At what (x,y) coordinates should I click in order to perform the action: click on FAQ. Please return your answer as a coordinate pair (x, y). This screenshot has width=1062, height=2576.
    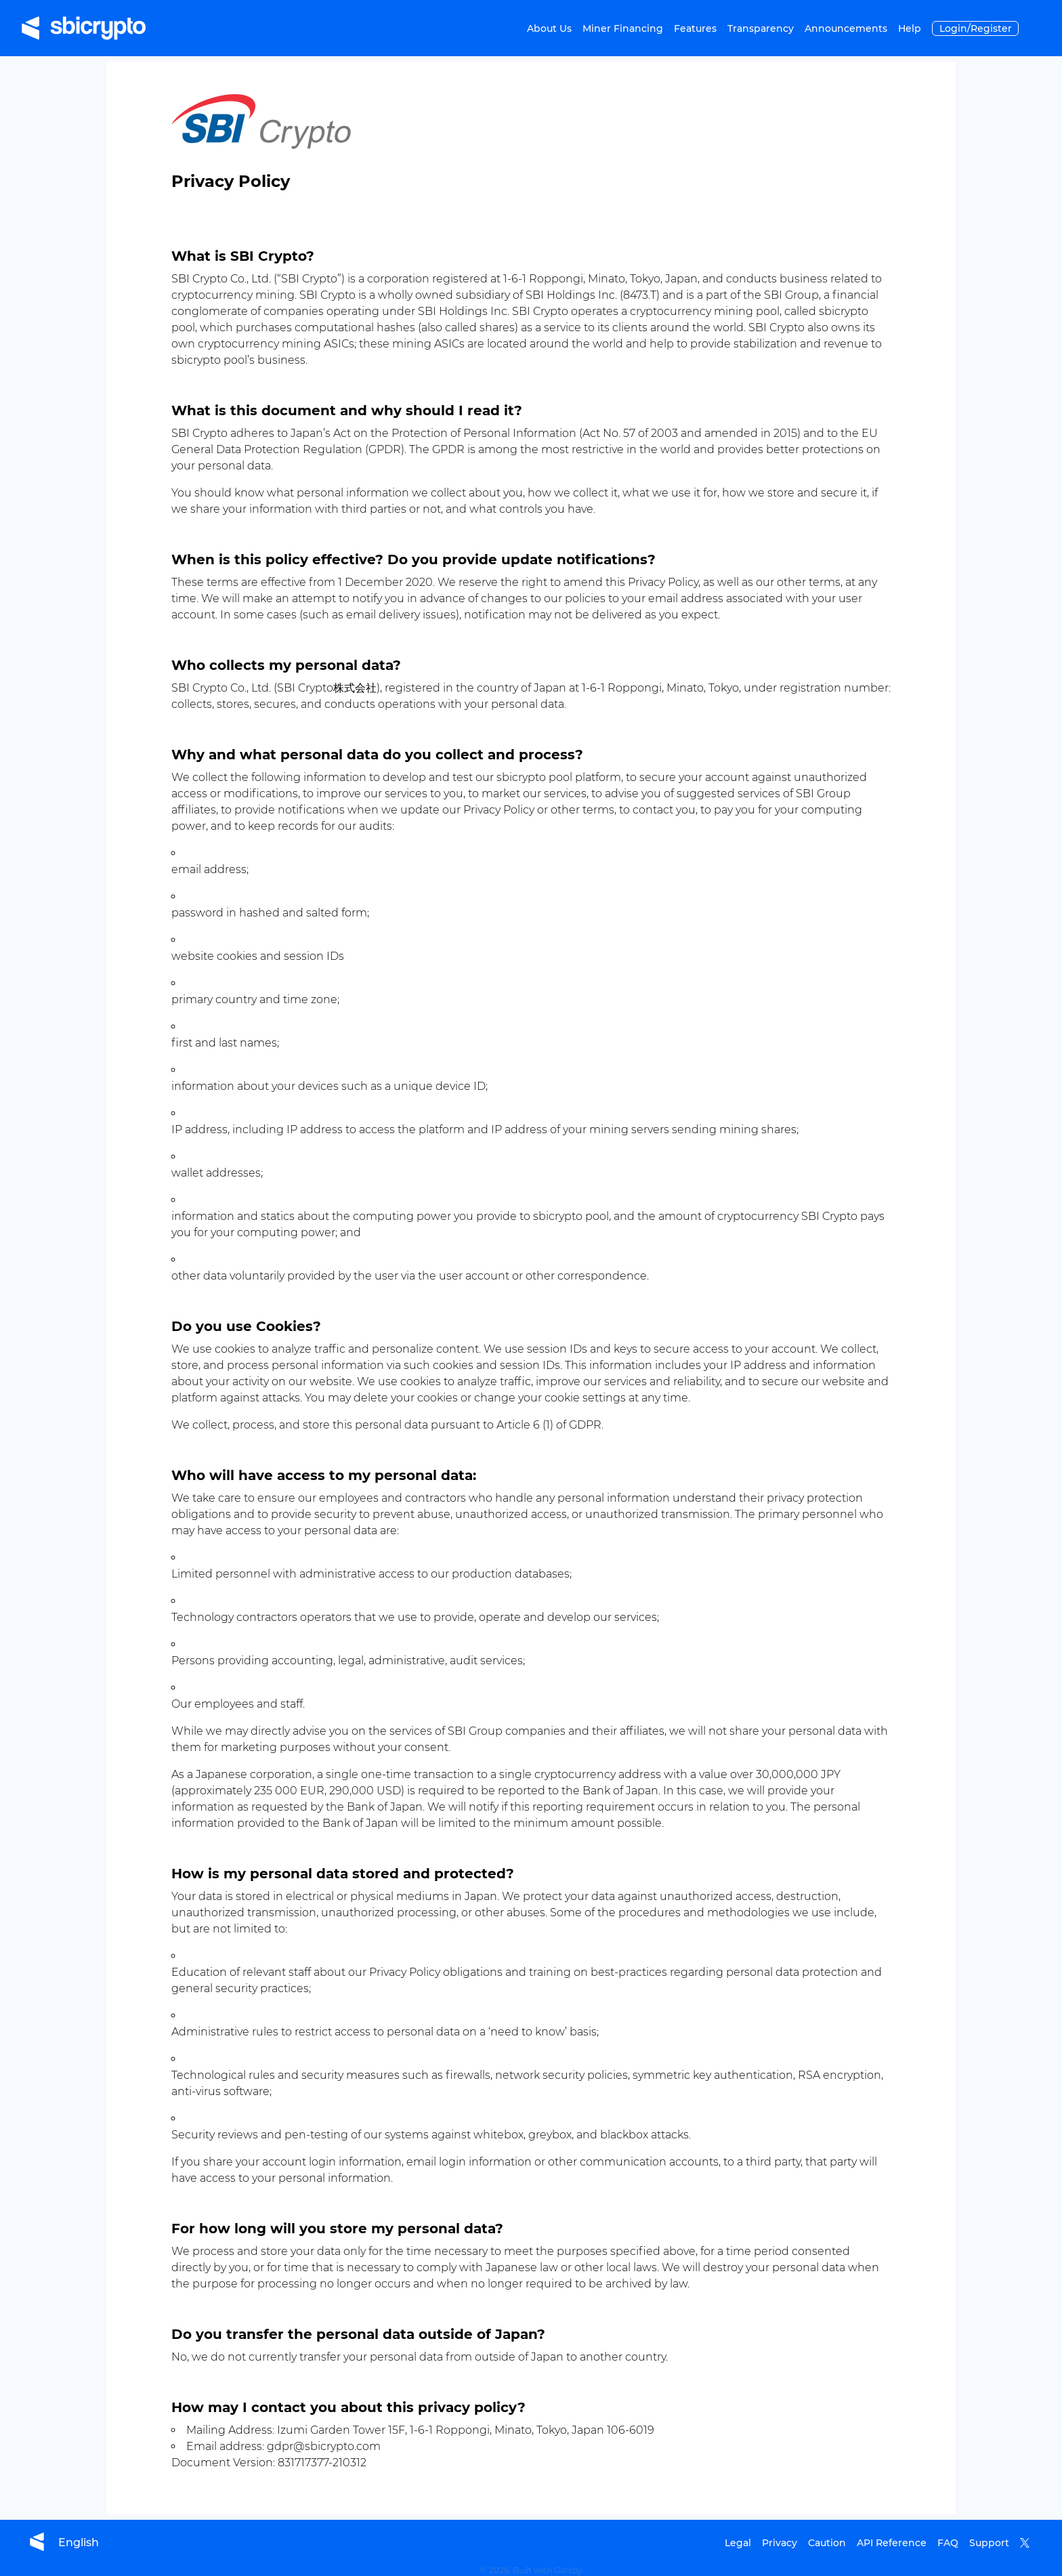
    Looking at the image, I should click on (947, 2543).